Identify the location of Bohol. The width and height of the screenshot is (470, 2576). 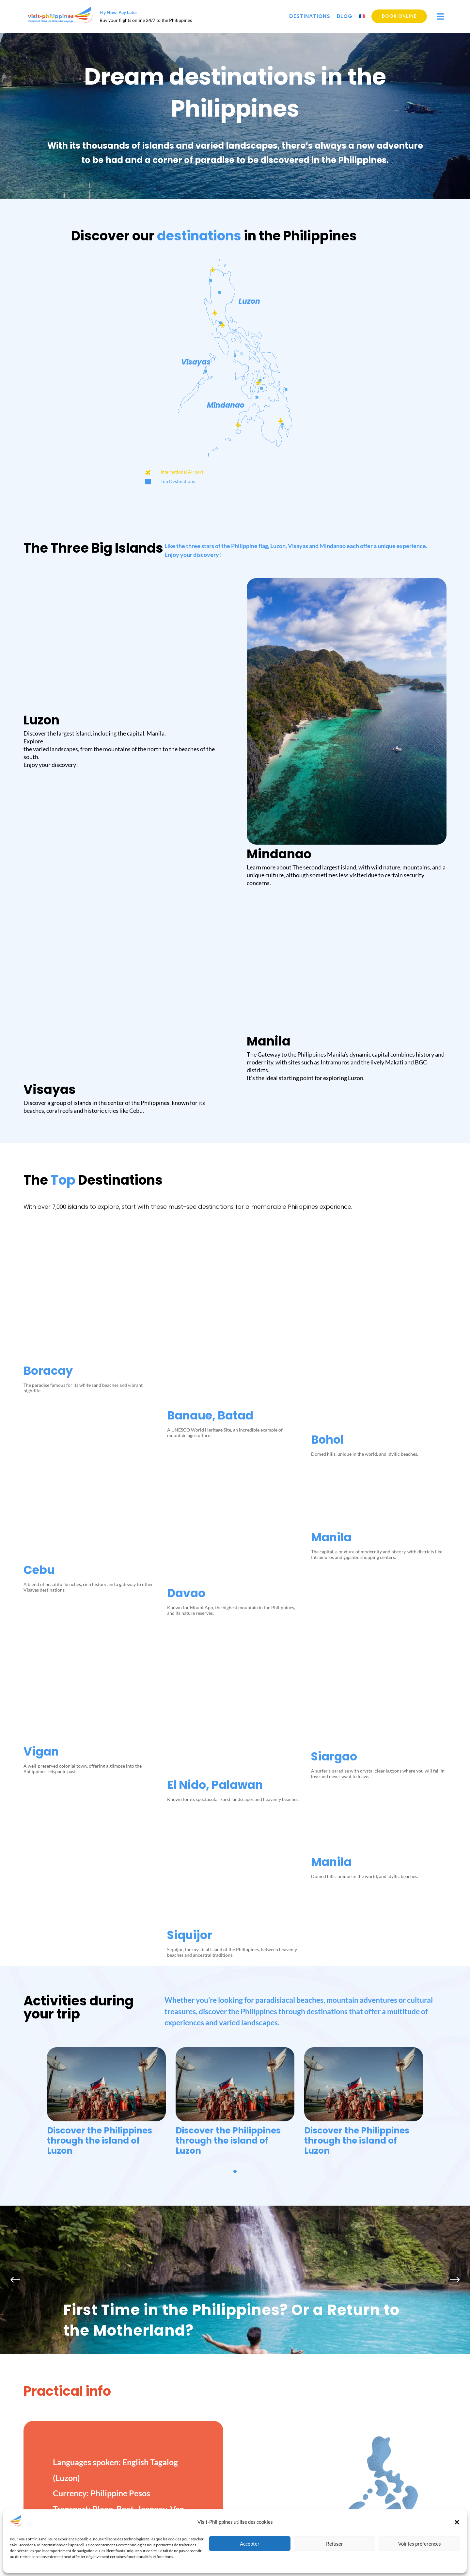
(327, 1016).